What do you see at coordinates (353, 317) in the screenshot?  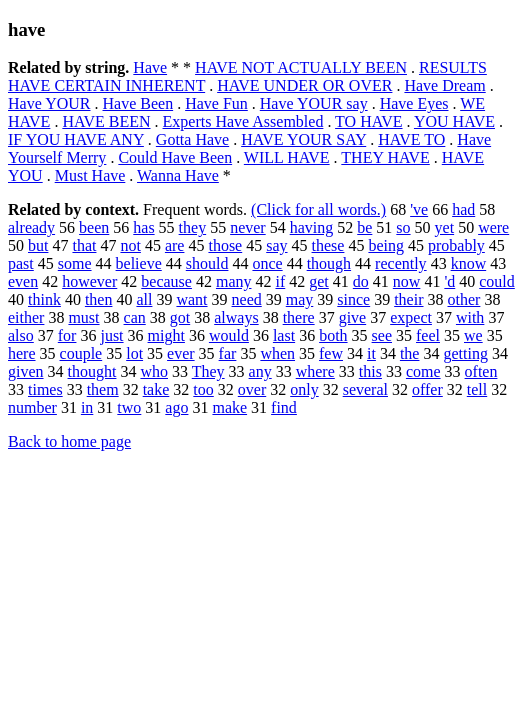 I see `give` at bounding box center [353, 317].